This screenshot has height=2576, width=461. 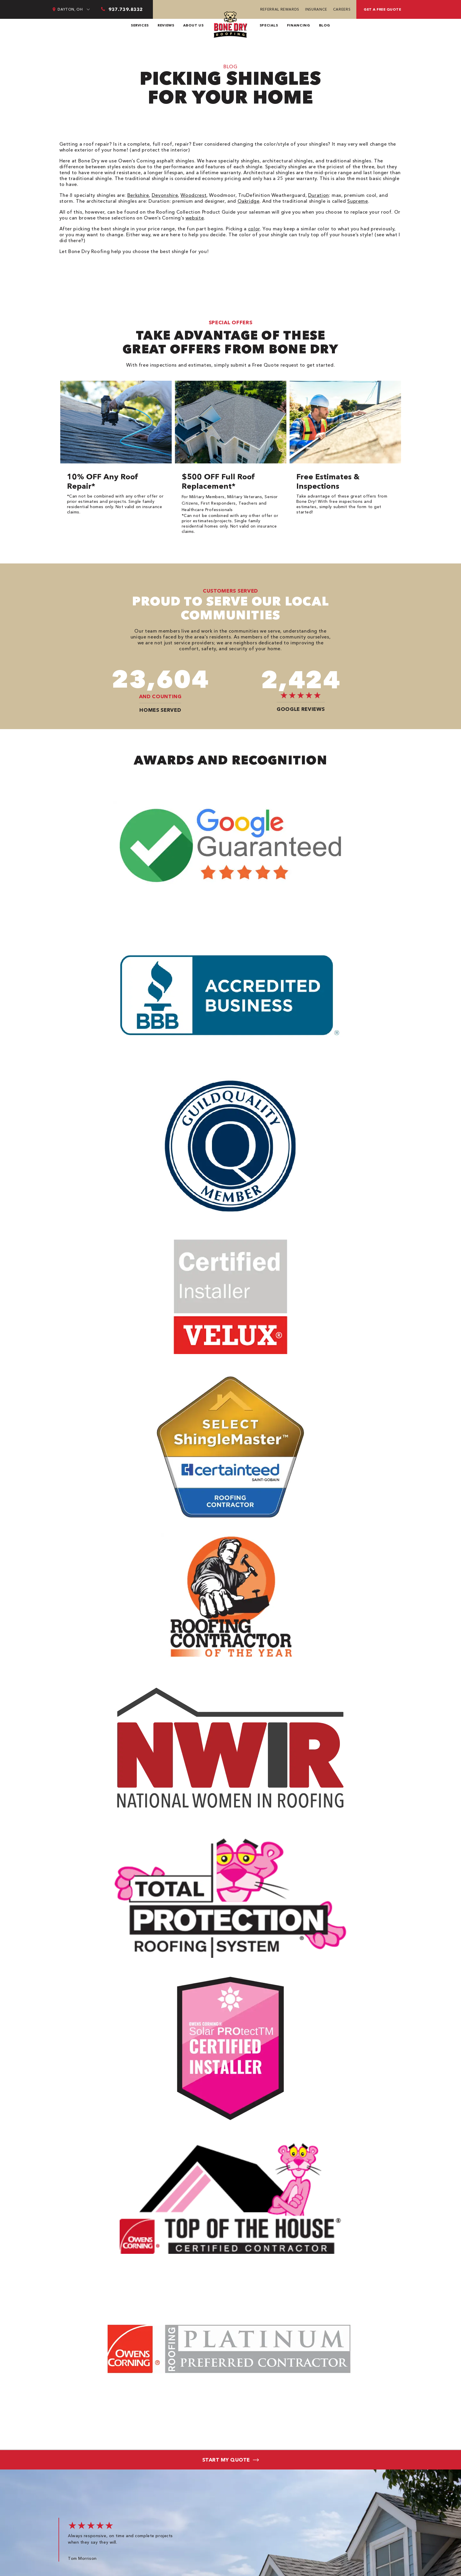 I want to click on Careers, so click(x=341, y=9).